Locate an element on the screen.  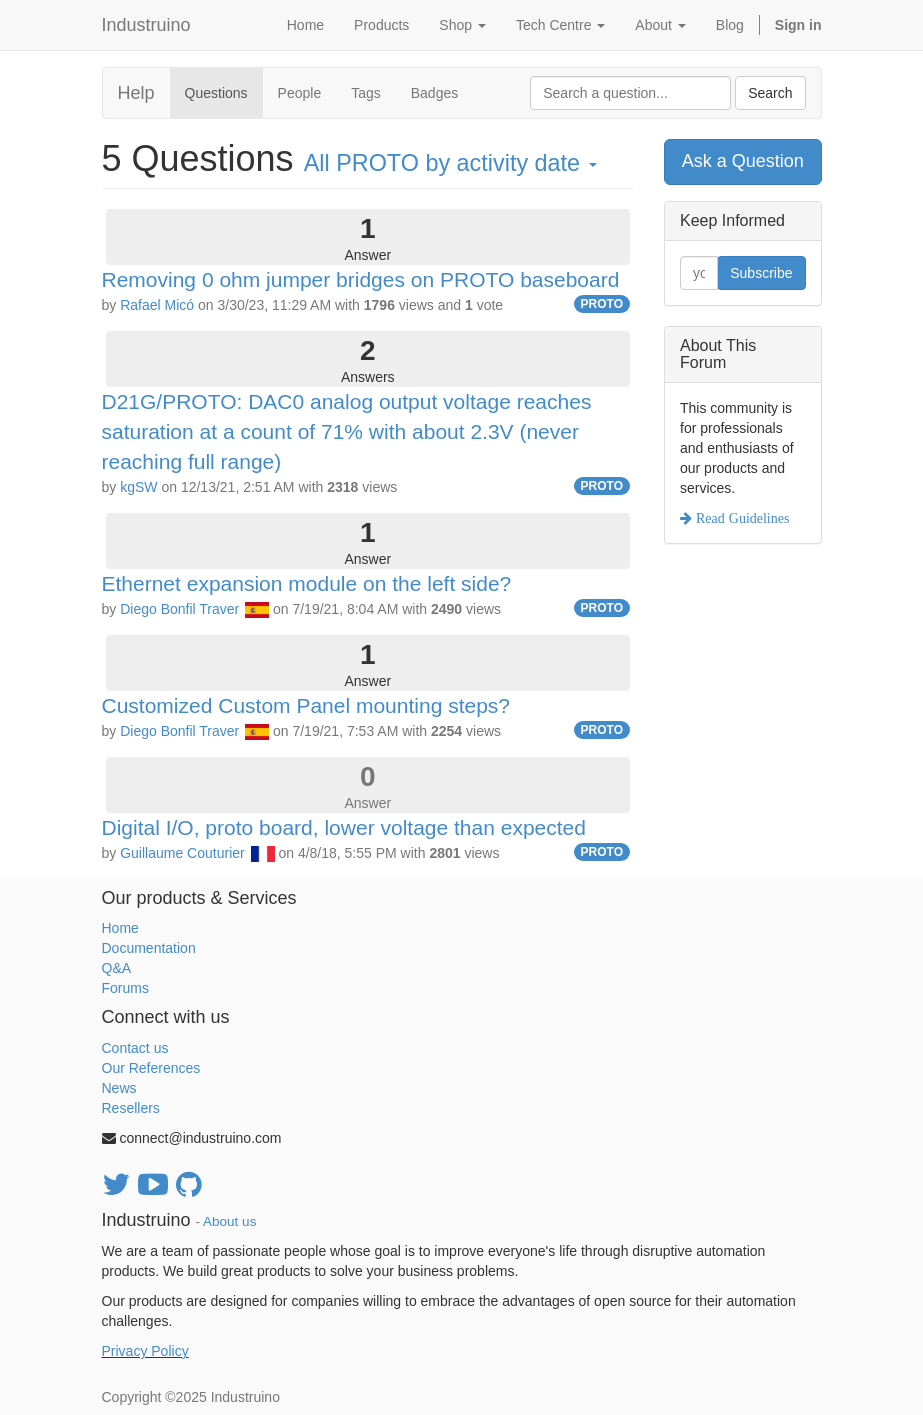
All by activity date is located at coordinates (450, 163).